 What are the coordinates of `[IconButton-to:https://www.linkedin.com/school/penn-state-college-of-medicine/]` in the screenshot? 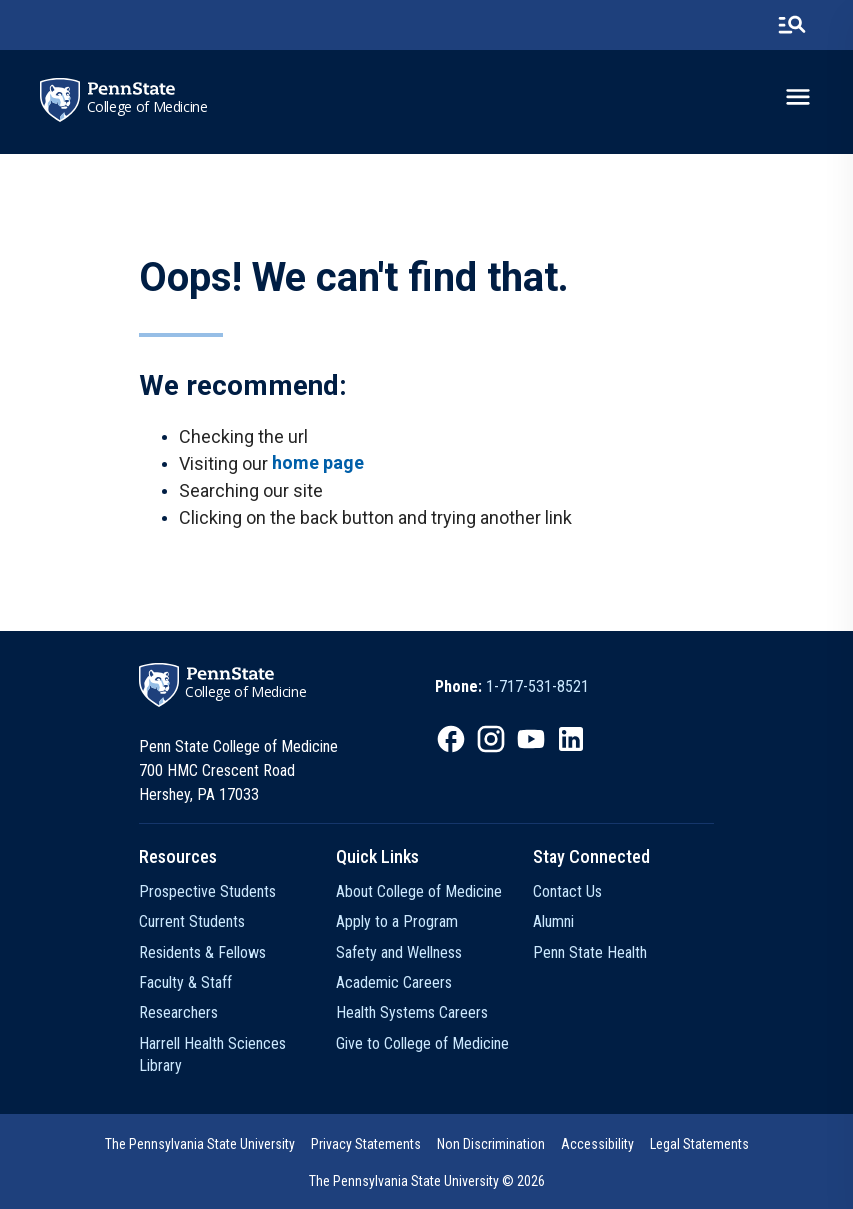 It's located at (571, 739).